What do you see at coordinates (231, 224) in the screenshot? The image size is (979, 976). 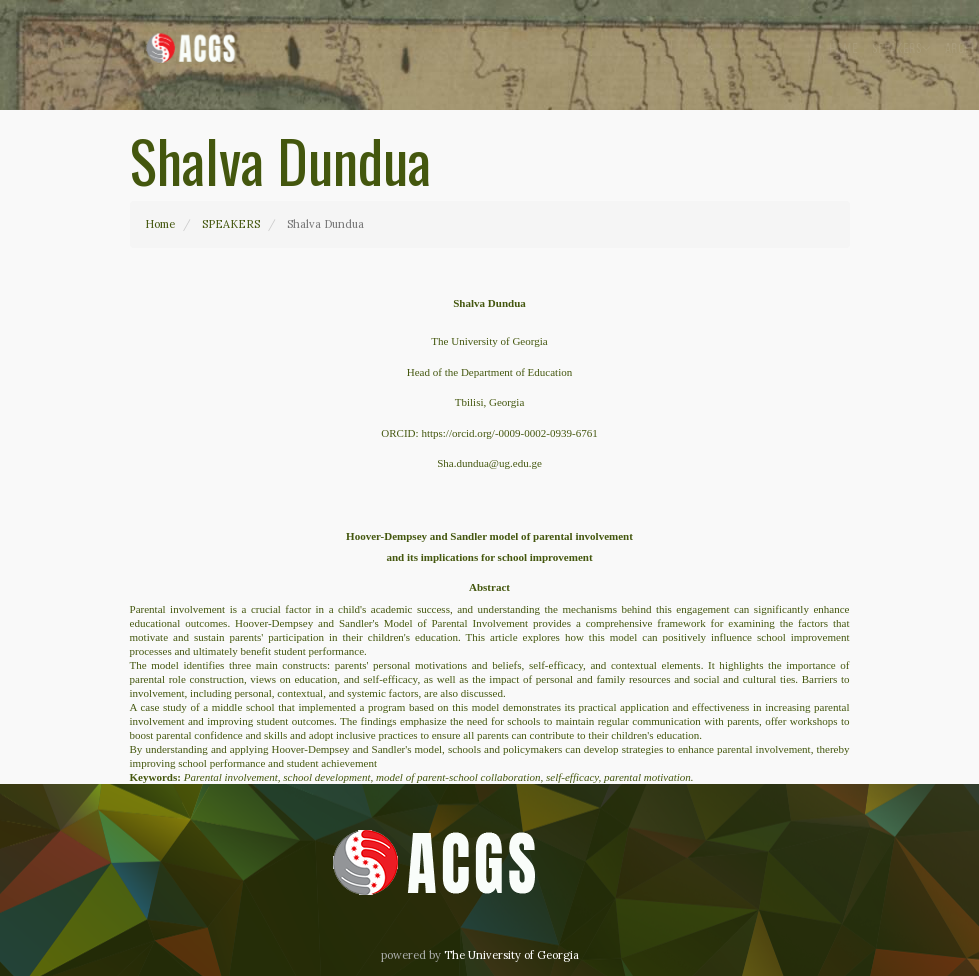 I see `SPEAKERS` at bounding box center [231, 224].